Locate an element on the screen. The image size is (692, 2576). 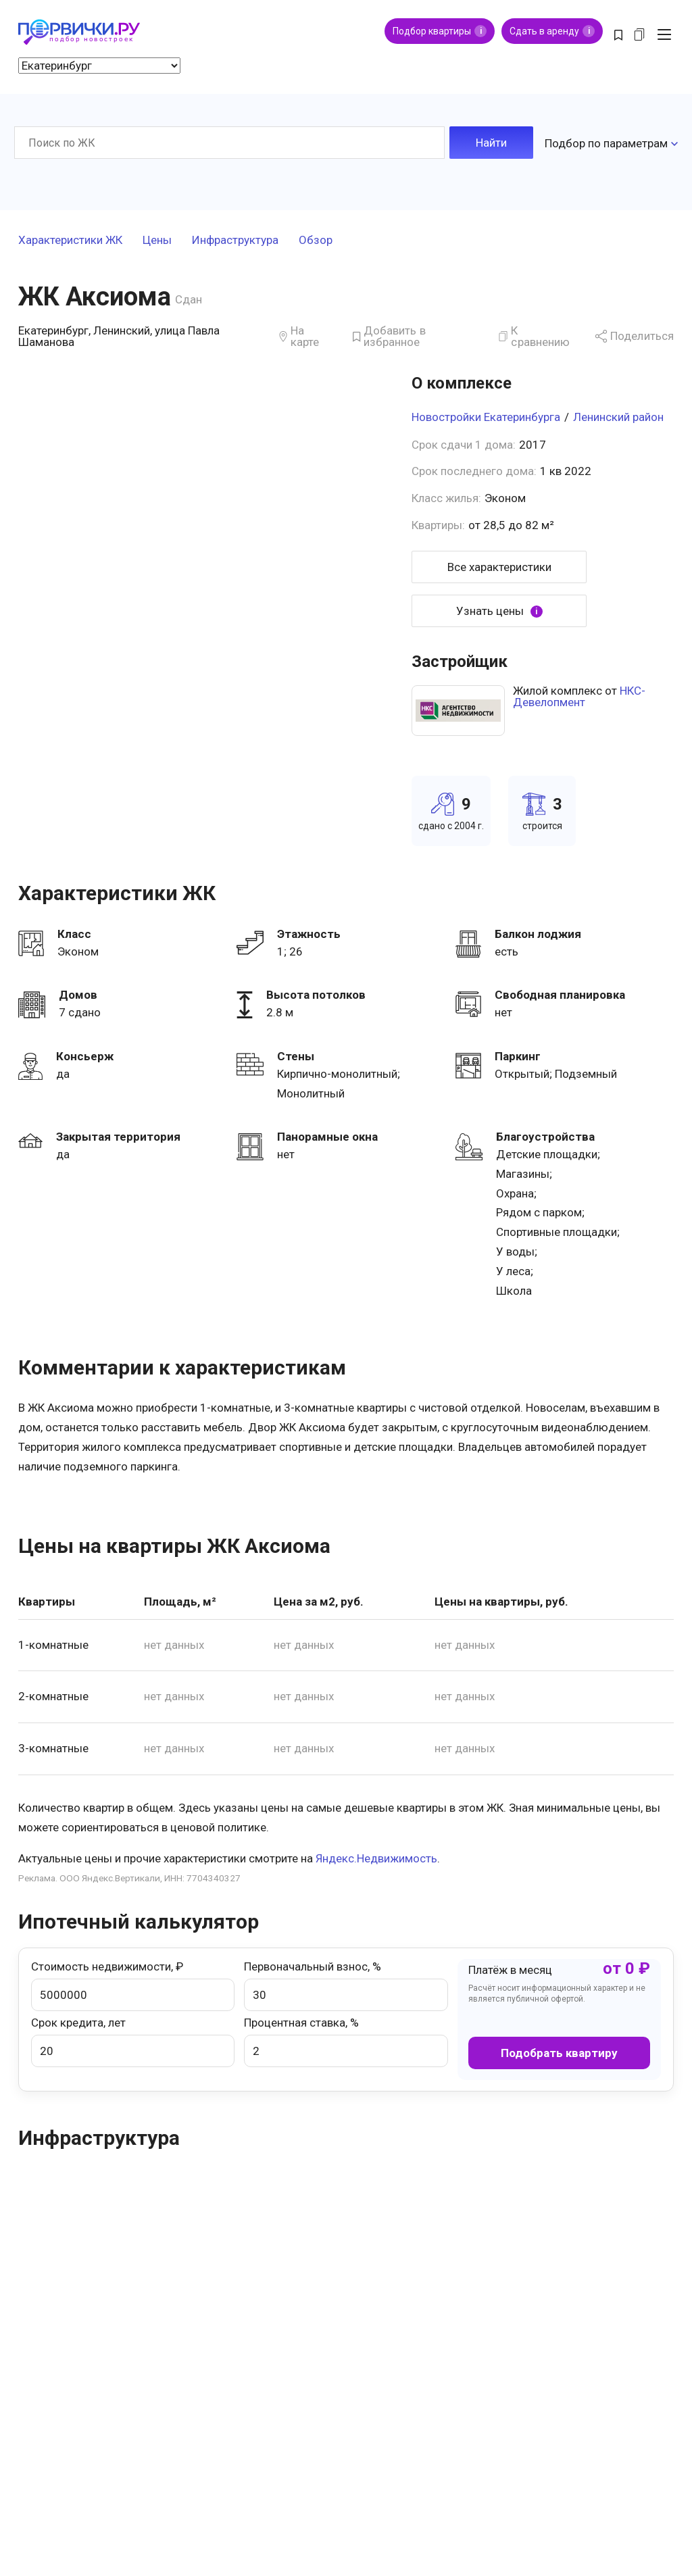
Ленинский район is located at coordinates (618, 414).